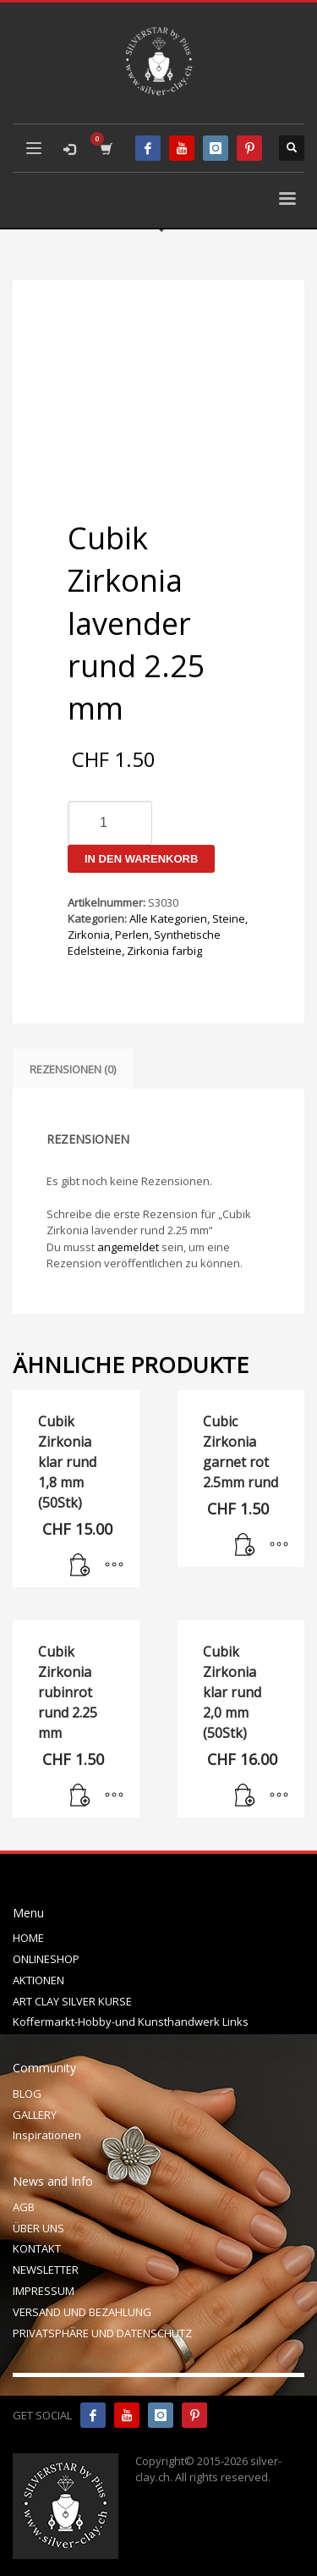 The image size is (317, 2576). What do you see at coordinates (24, 2207) in the screenshot?
I see `AGB` at bounding box center [24, 2207].